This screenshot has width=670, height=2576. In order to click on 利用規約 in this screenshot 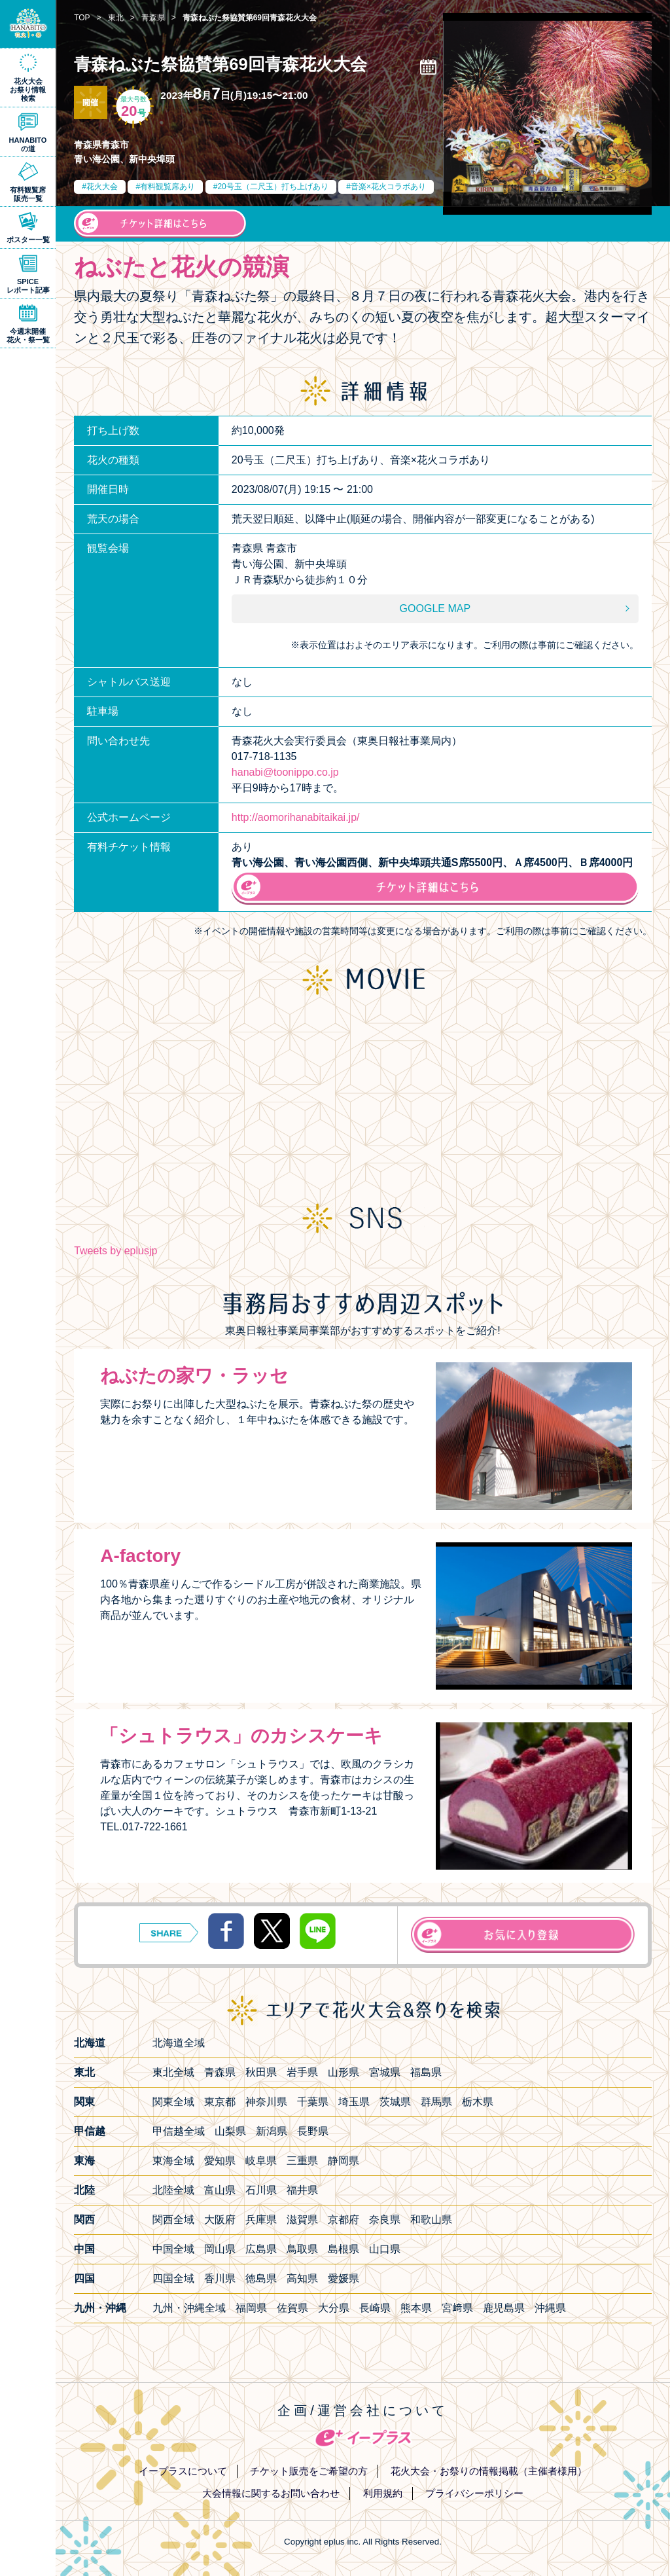, I will do `click(382, 2493)`.